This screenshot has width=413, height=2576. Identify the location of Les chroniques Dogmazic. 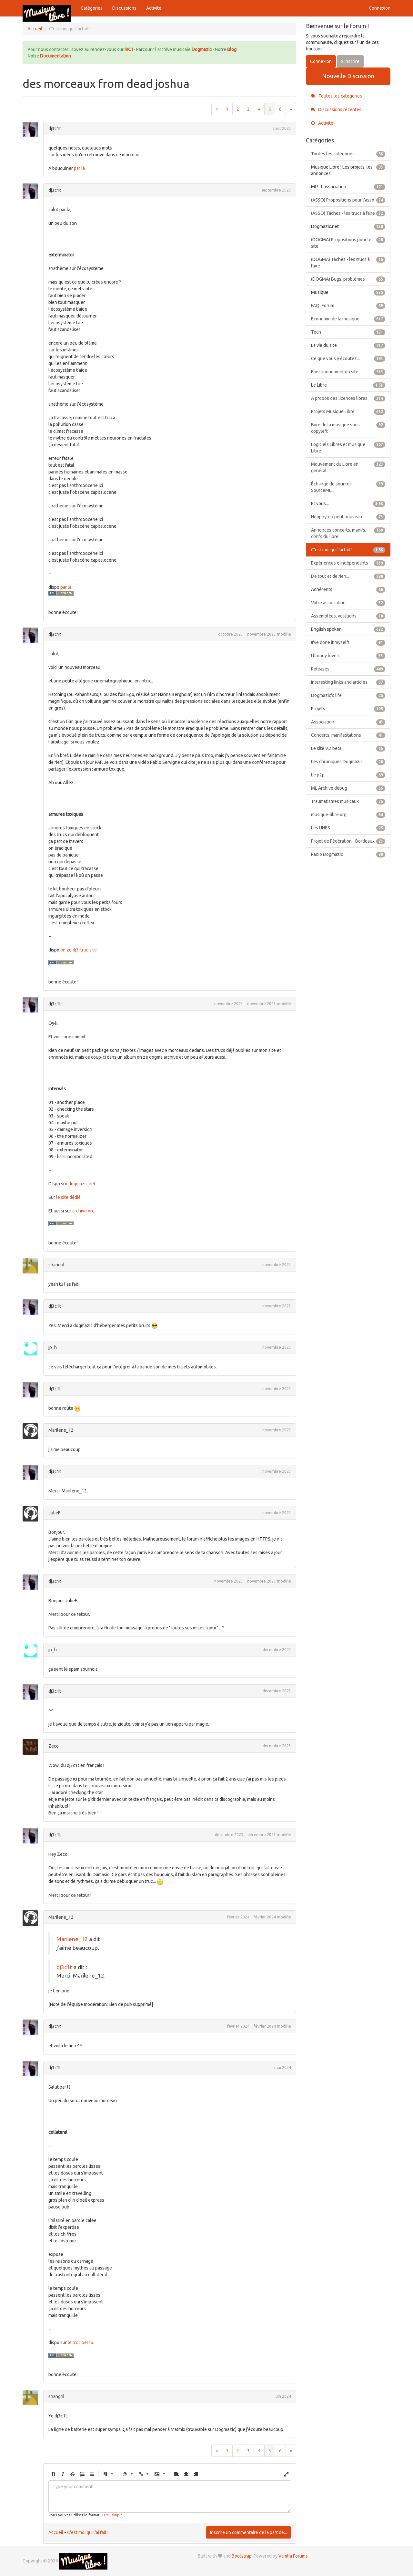
(348, 761).